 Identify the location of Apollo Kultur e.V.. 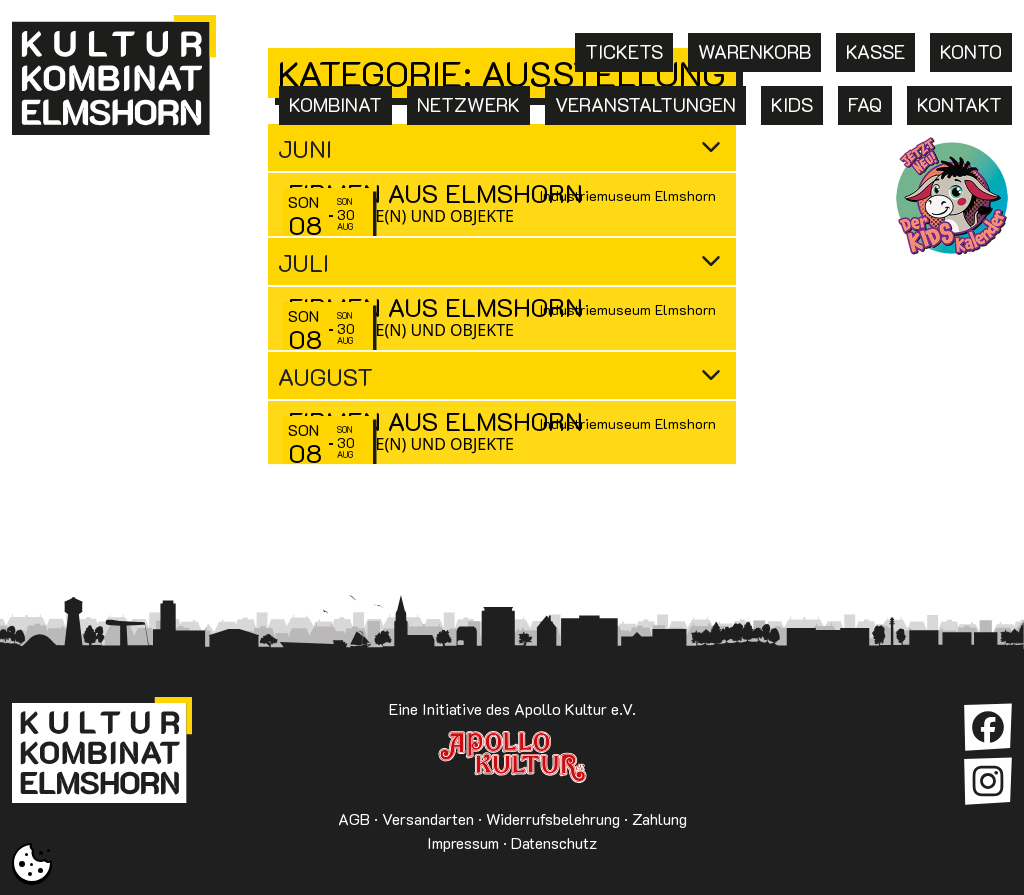
(512, 757).